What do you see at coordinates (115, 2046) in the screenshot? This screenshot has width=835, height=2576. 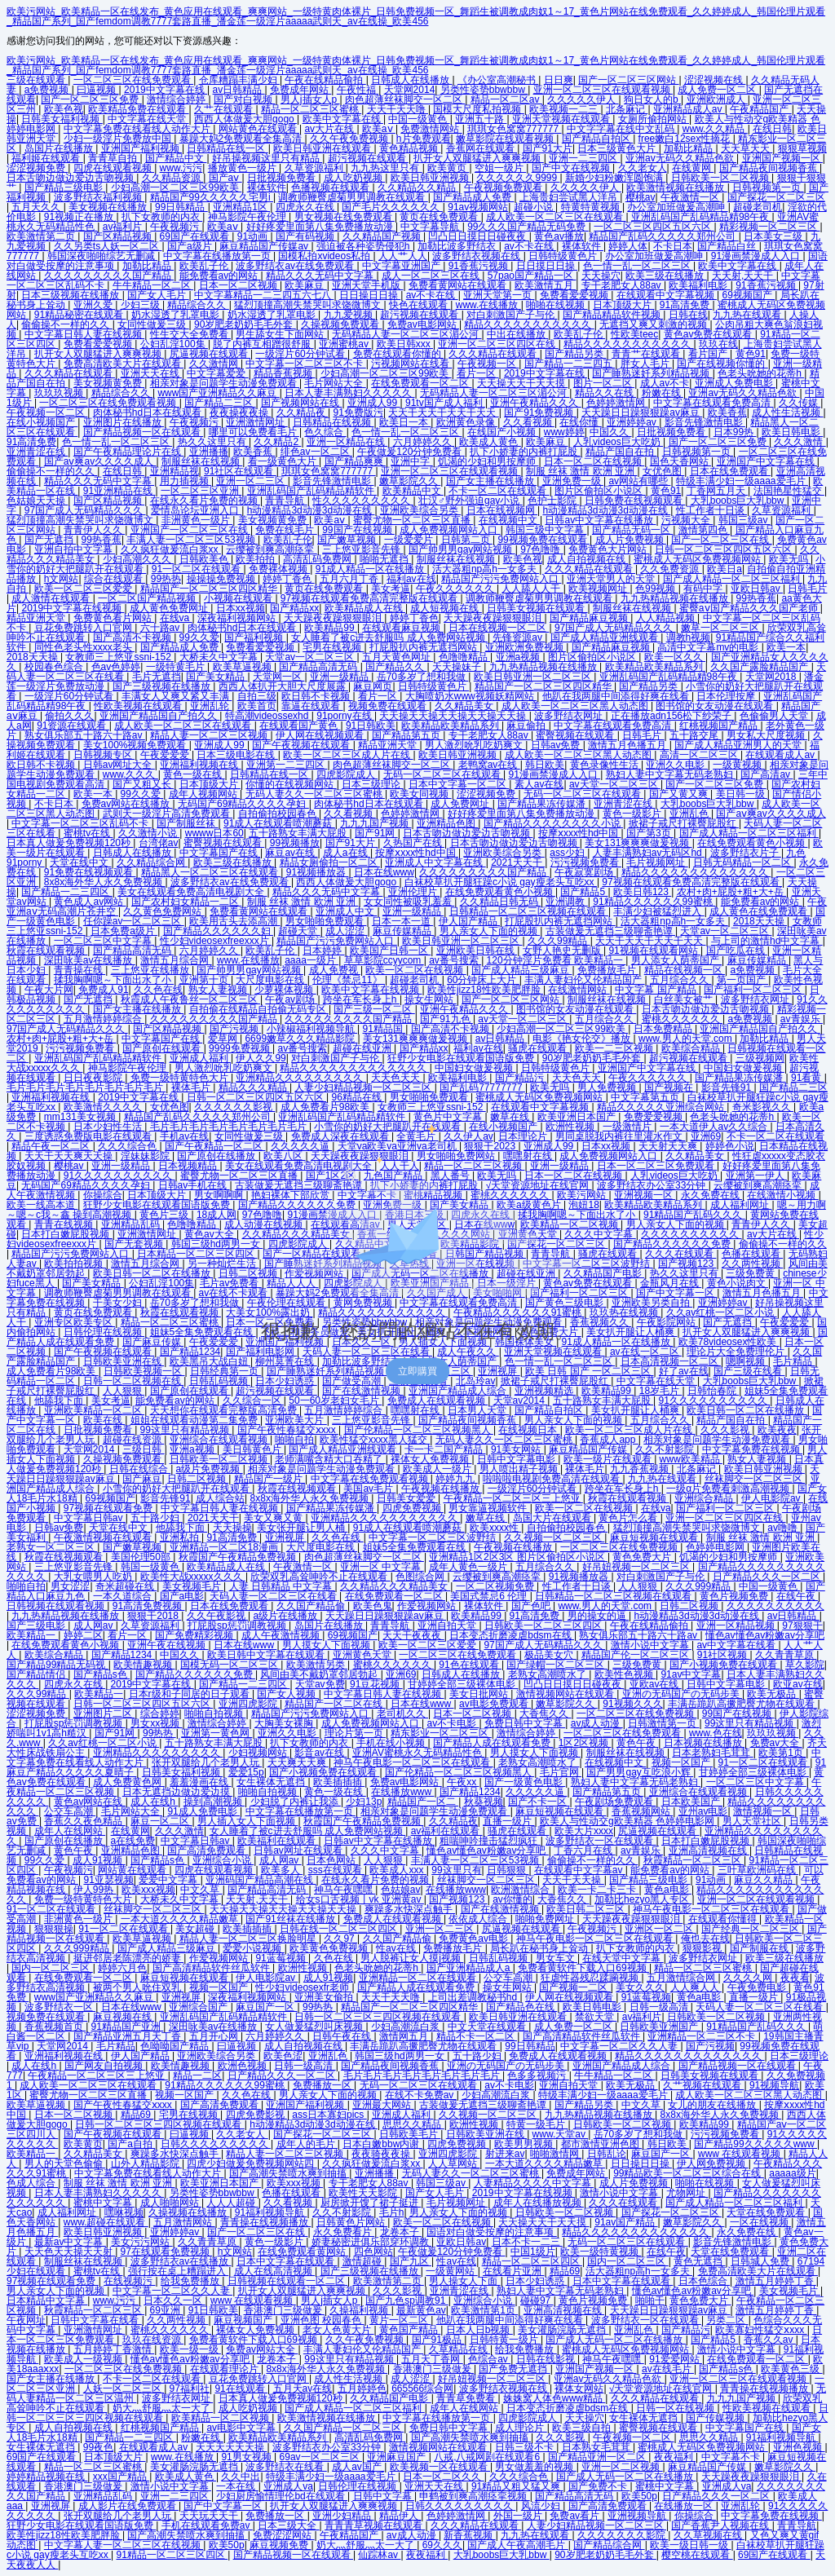 I see `毛片精品` at bounding box center [115, 2046].